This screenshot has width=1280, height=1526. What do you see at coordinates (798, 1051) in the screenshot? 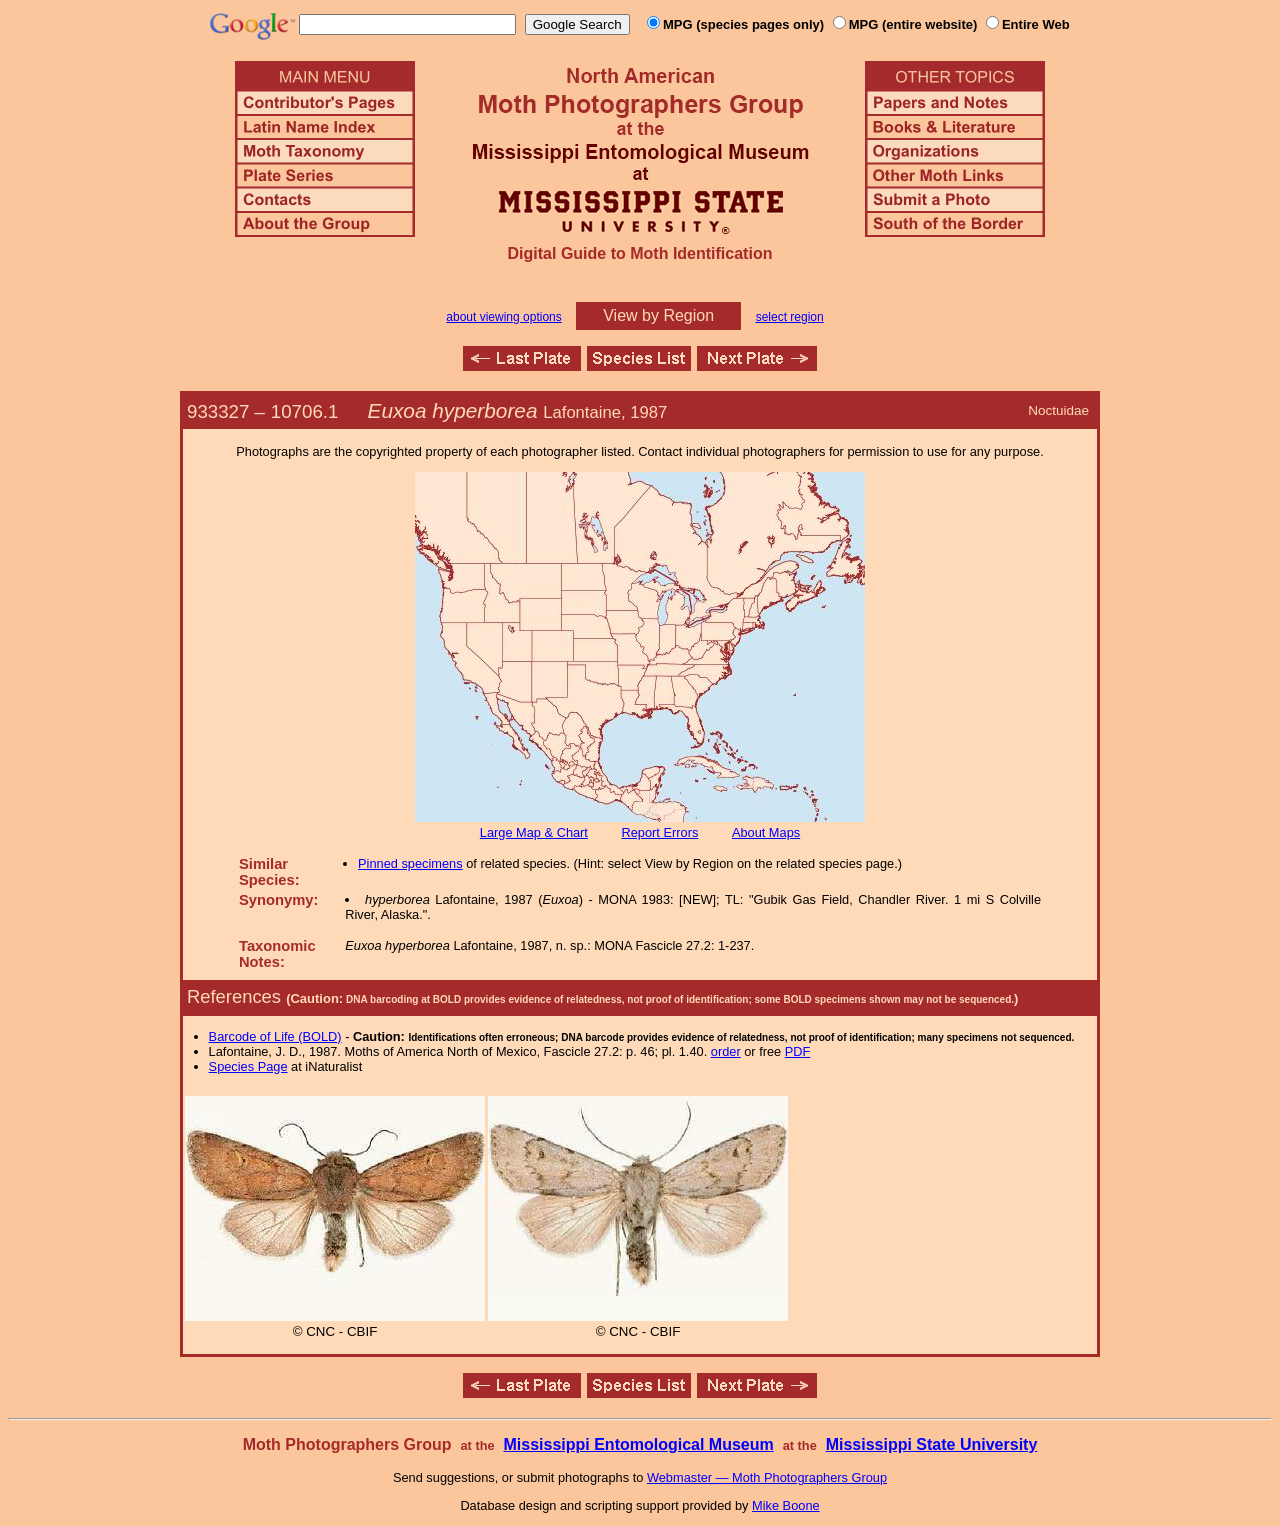
I see `PDF` at bounding box center [798, 1051].